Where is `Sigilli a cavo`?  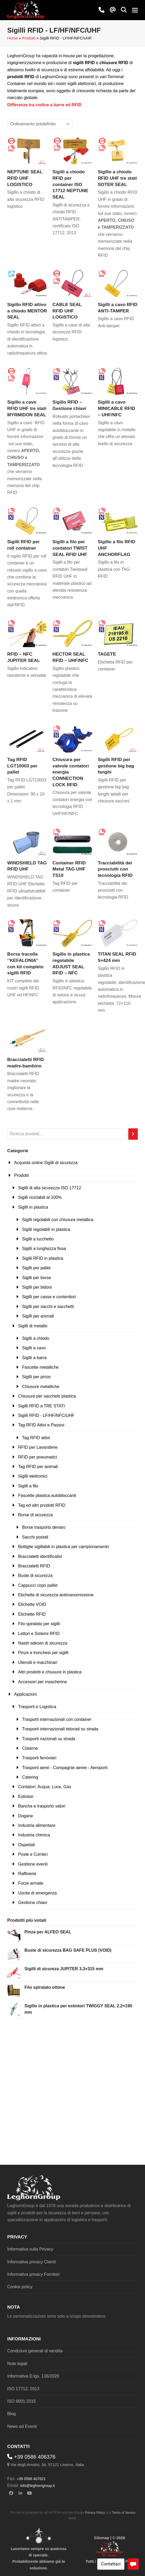 Sigilli a cavo is located at coordinates (34, 1348).